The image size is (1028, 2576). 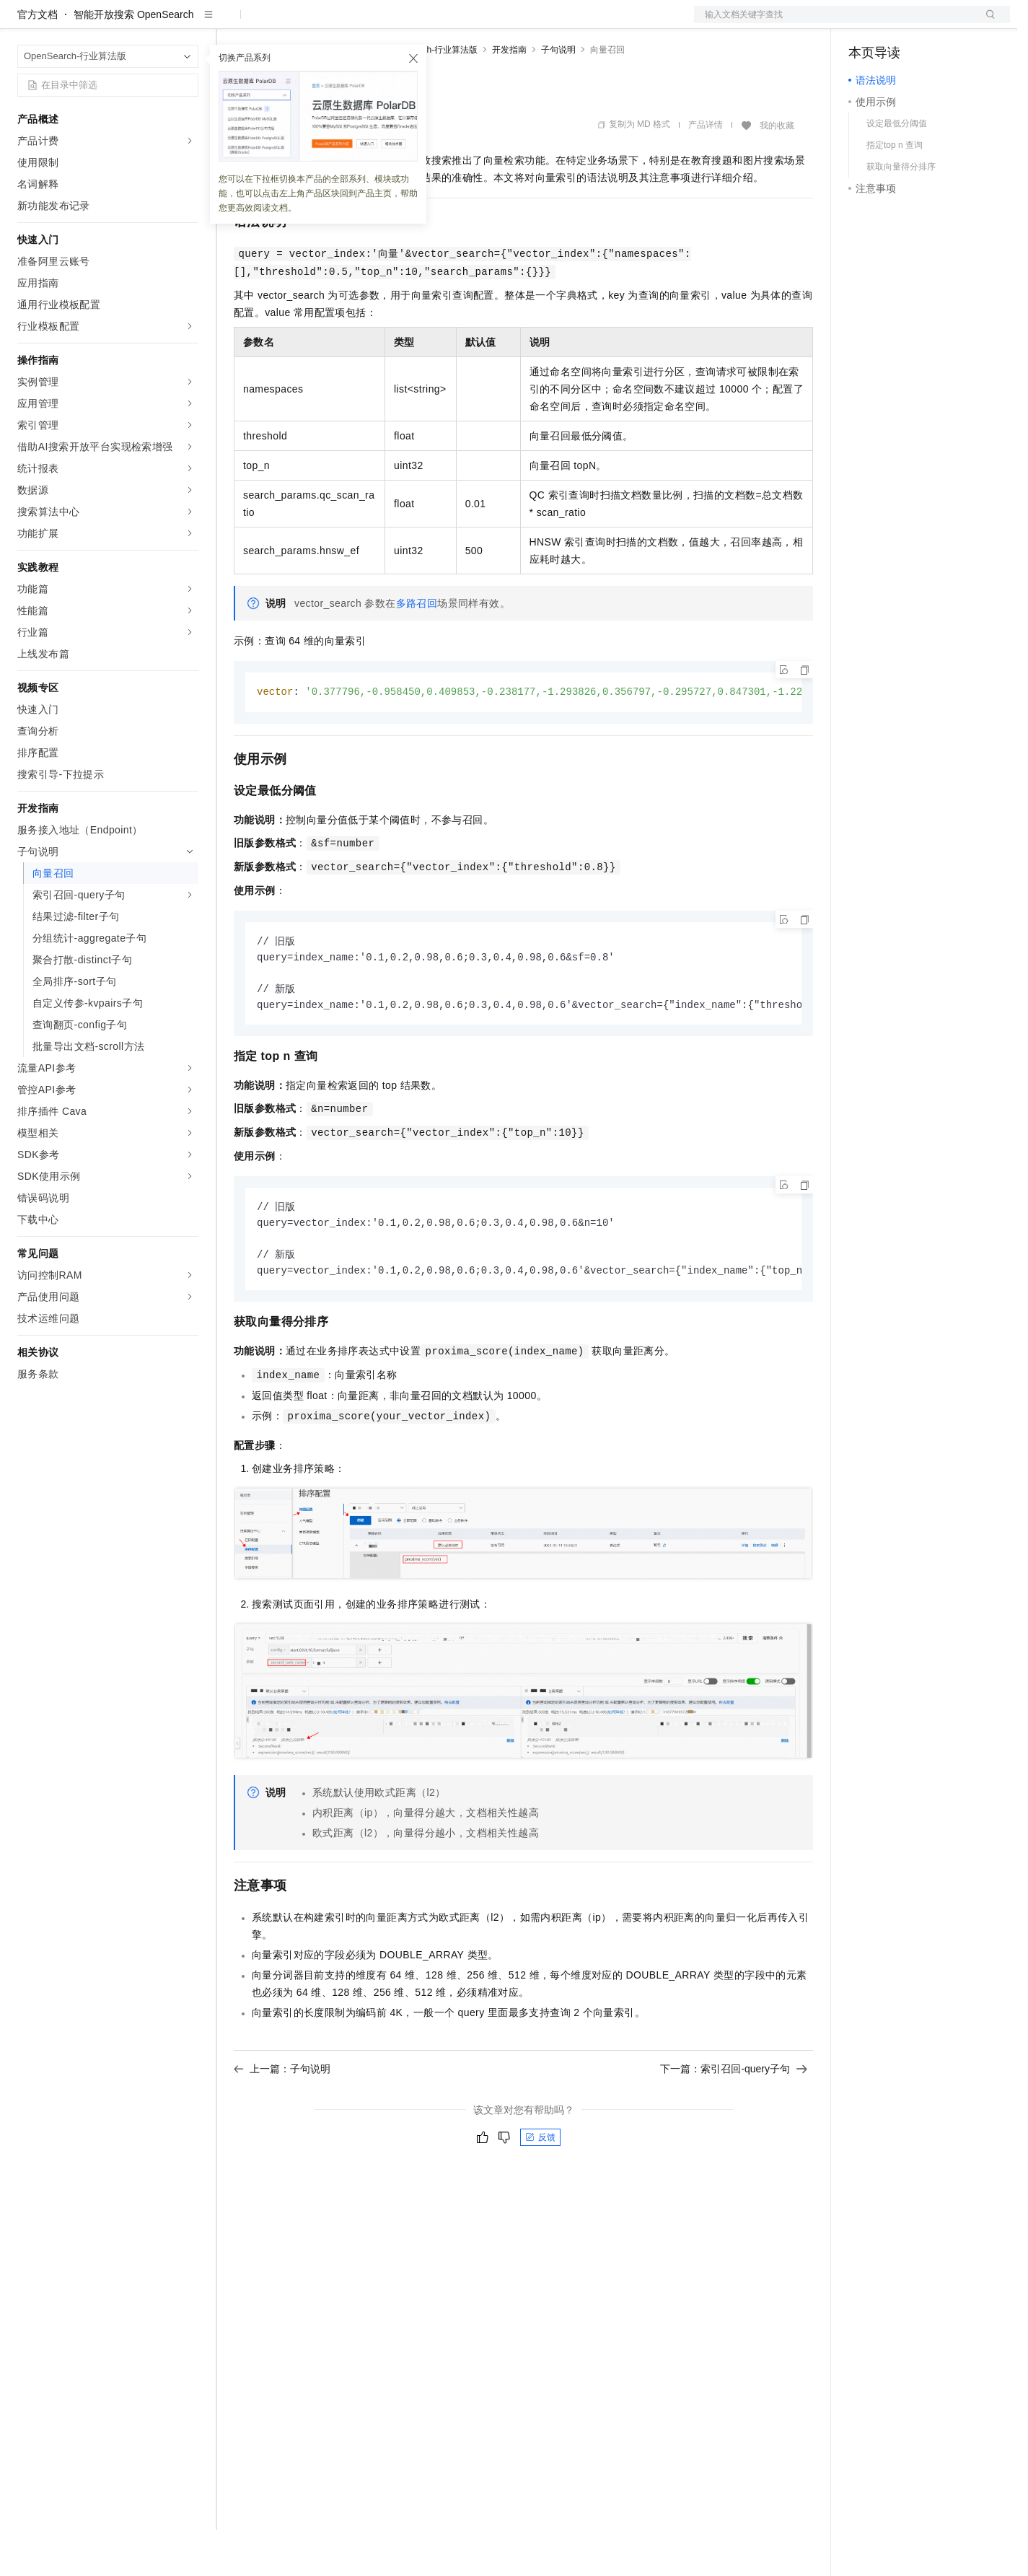 I want to click on 注册, so click(x=933, y=23).